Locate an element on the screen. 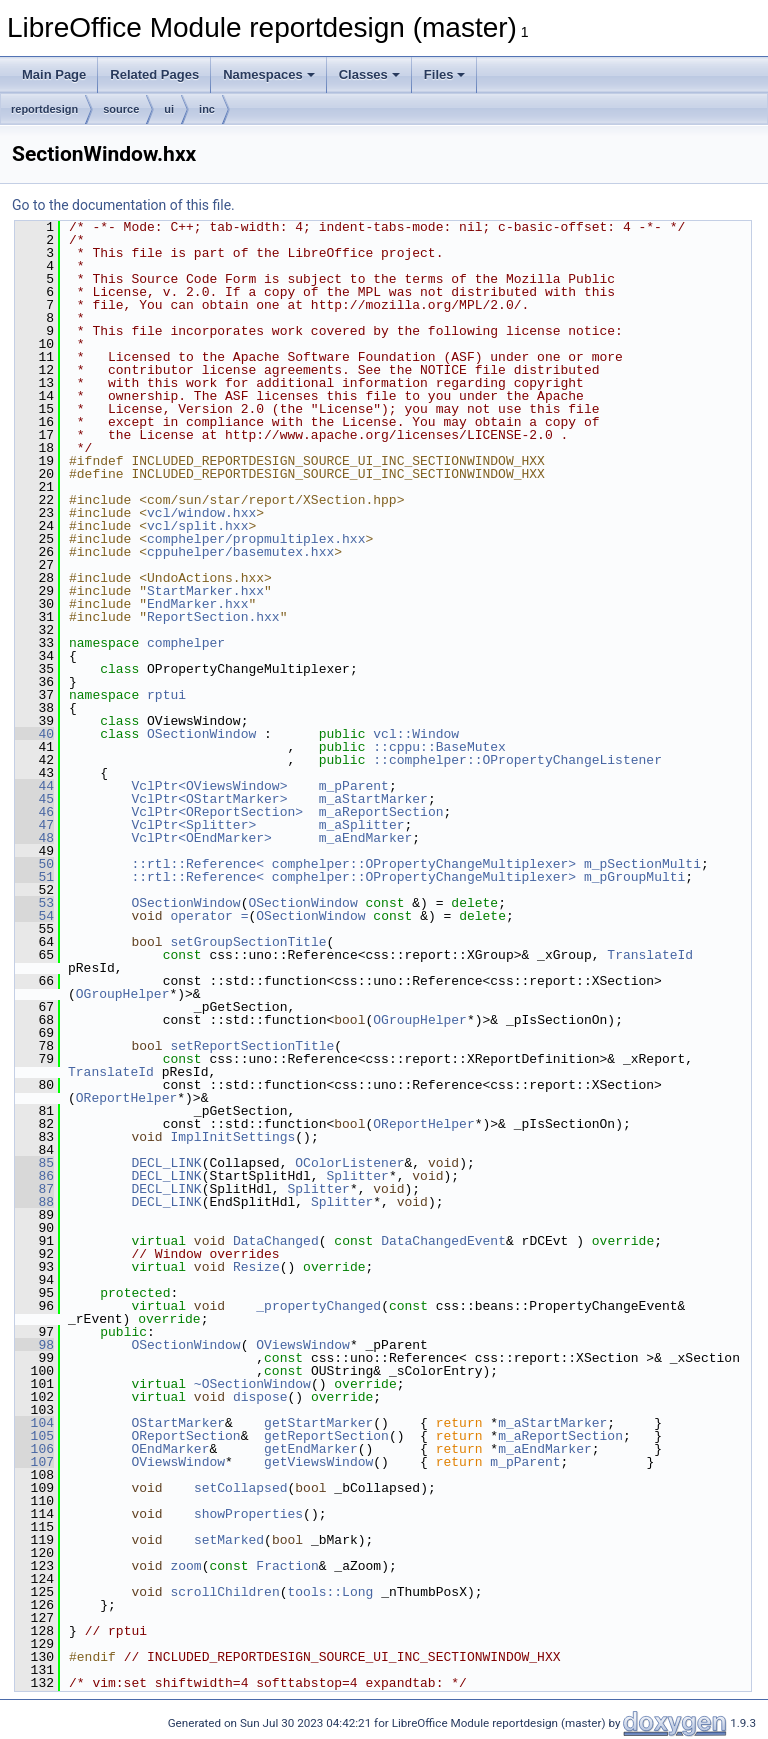  TranslateId is located at coordinates (650, 955).